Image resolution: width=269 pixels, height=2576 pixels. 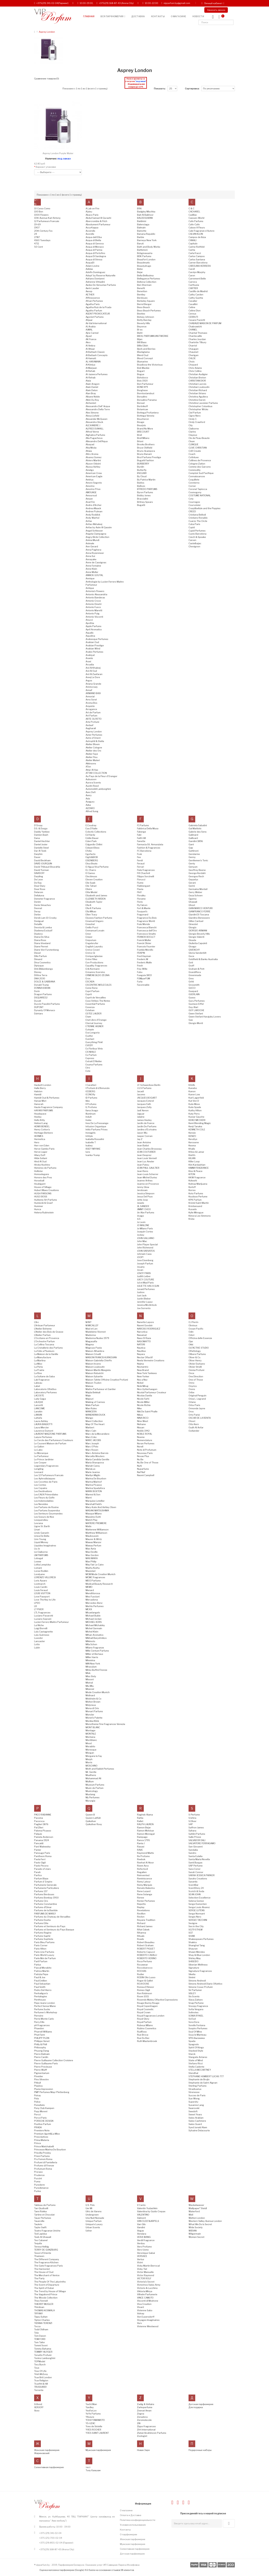 I want to click on Parfums Saphir, so click(x=42, y=1936).